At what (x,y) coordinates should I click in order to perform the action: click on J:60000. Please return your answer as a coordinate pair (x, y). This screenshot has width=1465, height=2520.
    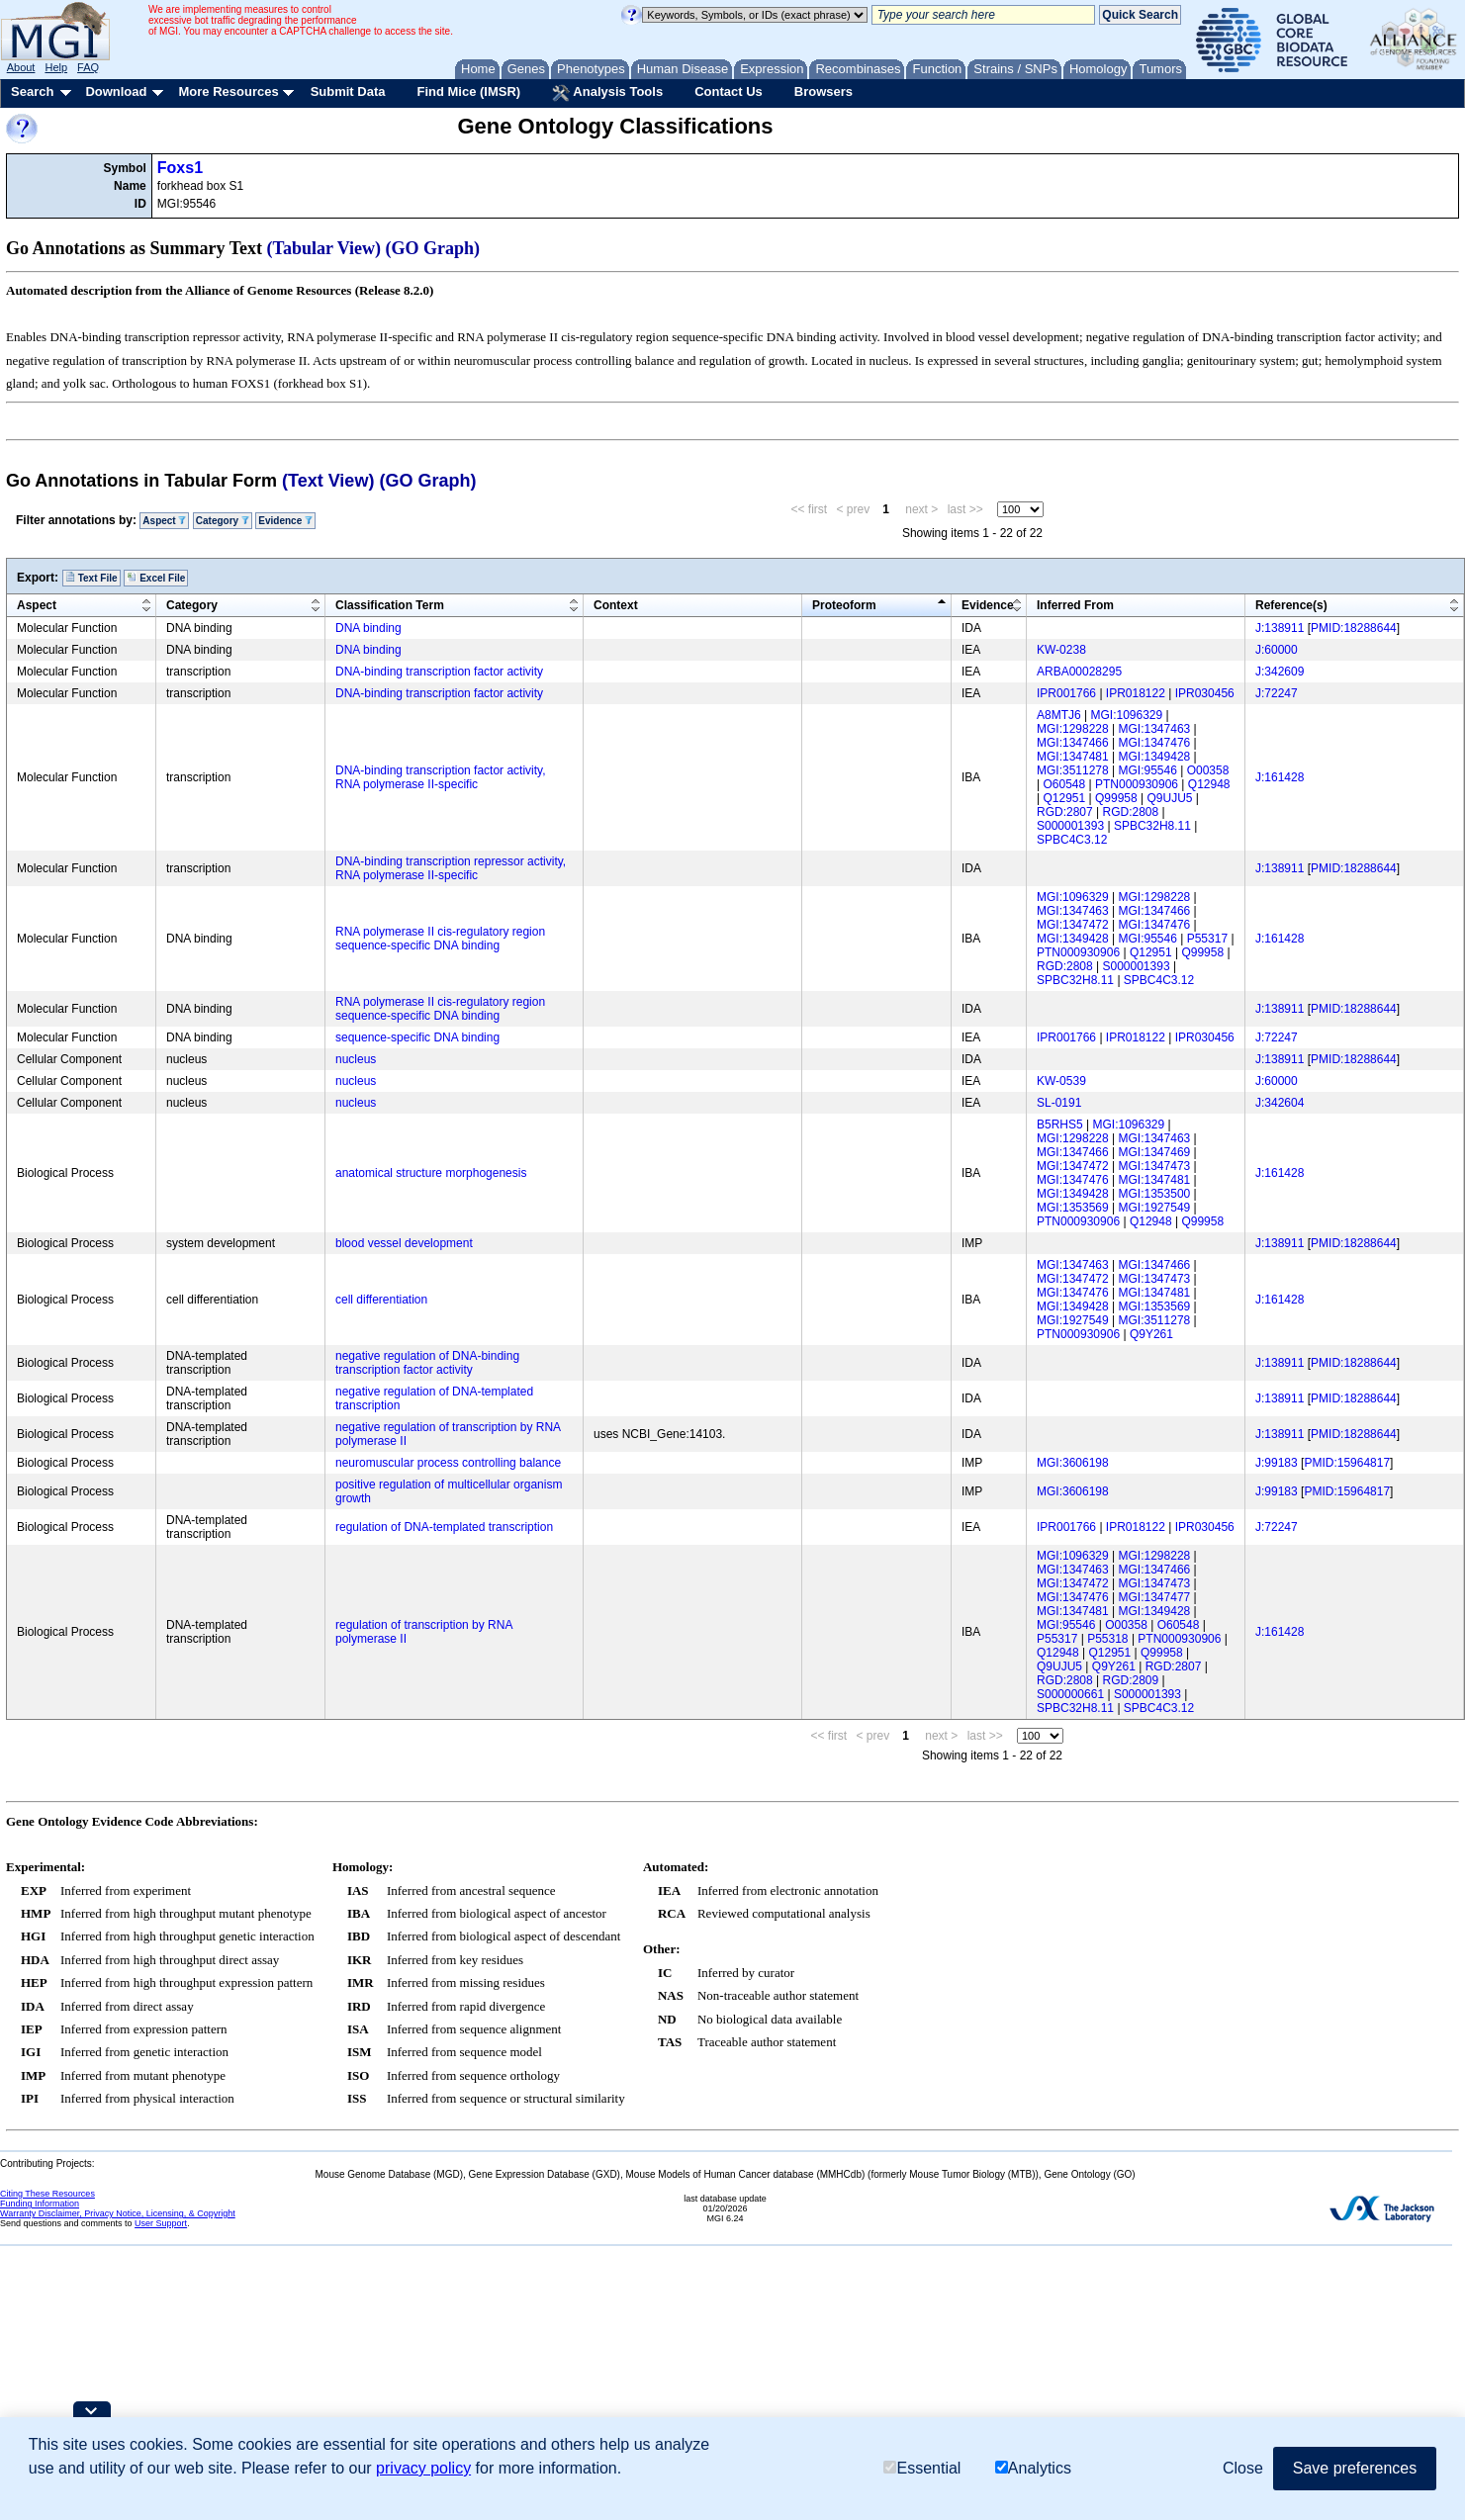
    Looking at the image, I should click on (1276, 650).